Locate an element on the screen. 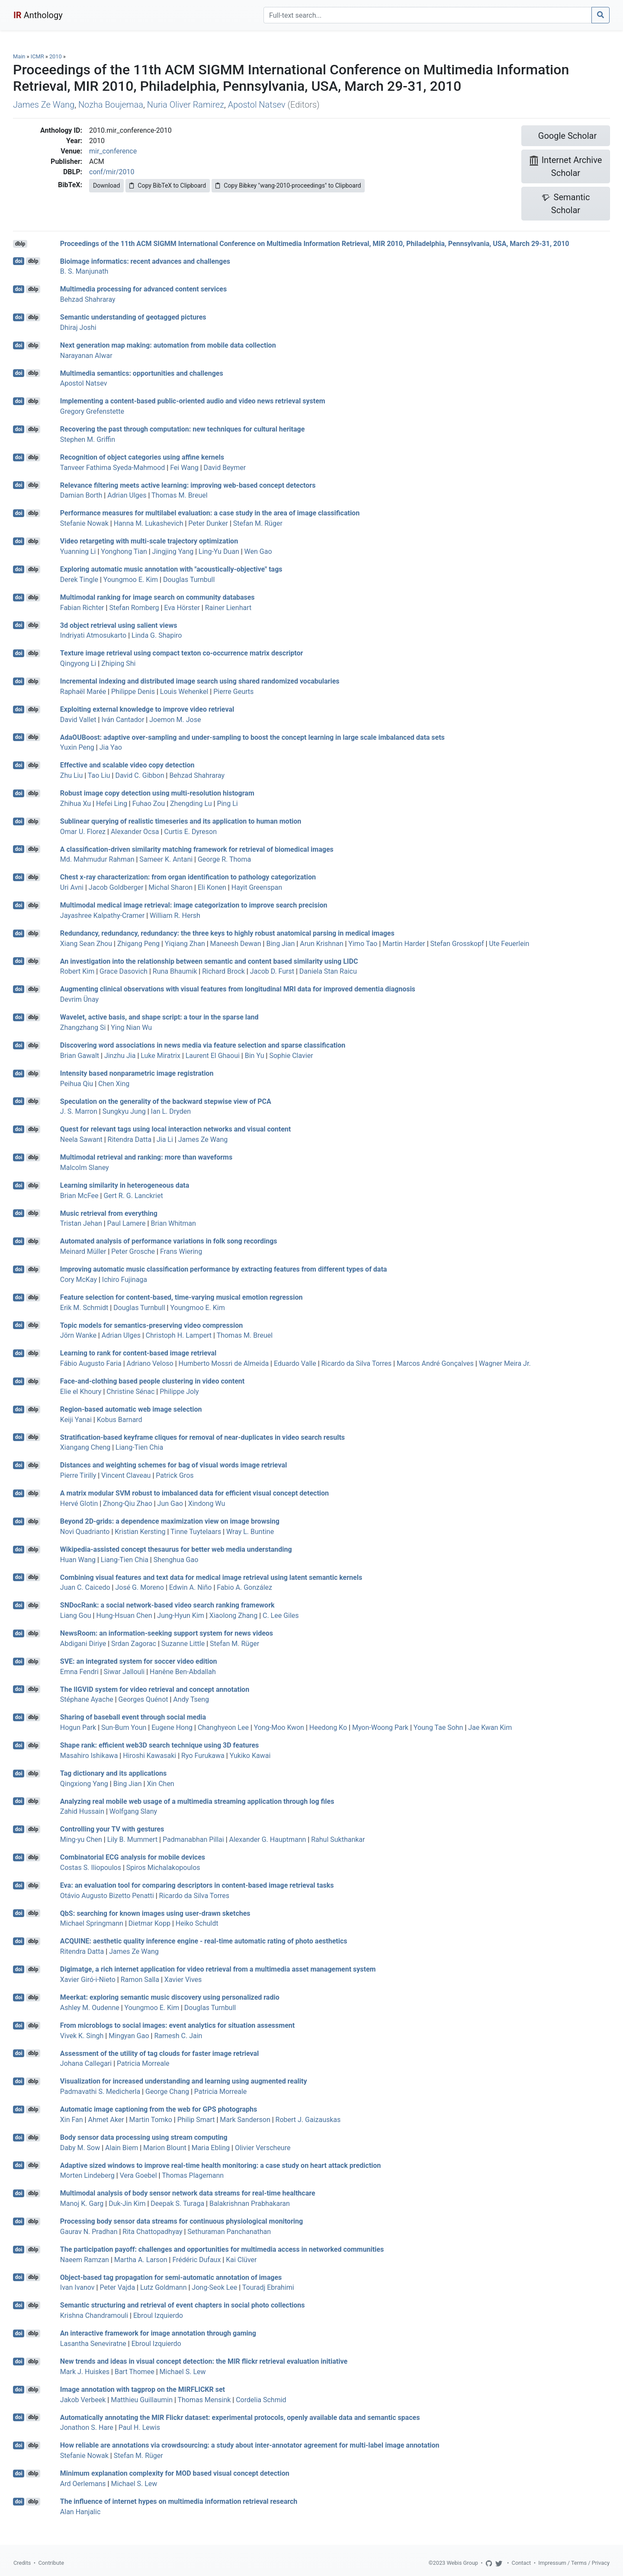  Multimodal retrieval and ranking: more than waveforms is located at coordinates (146, 1157).